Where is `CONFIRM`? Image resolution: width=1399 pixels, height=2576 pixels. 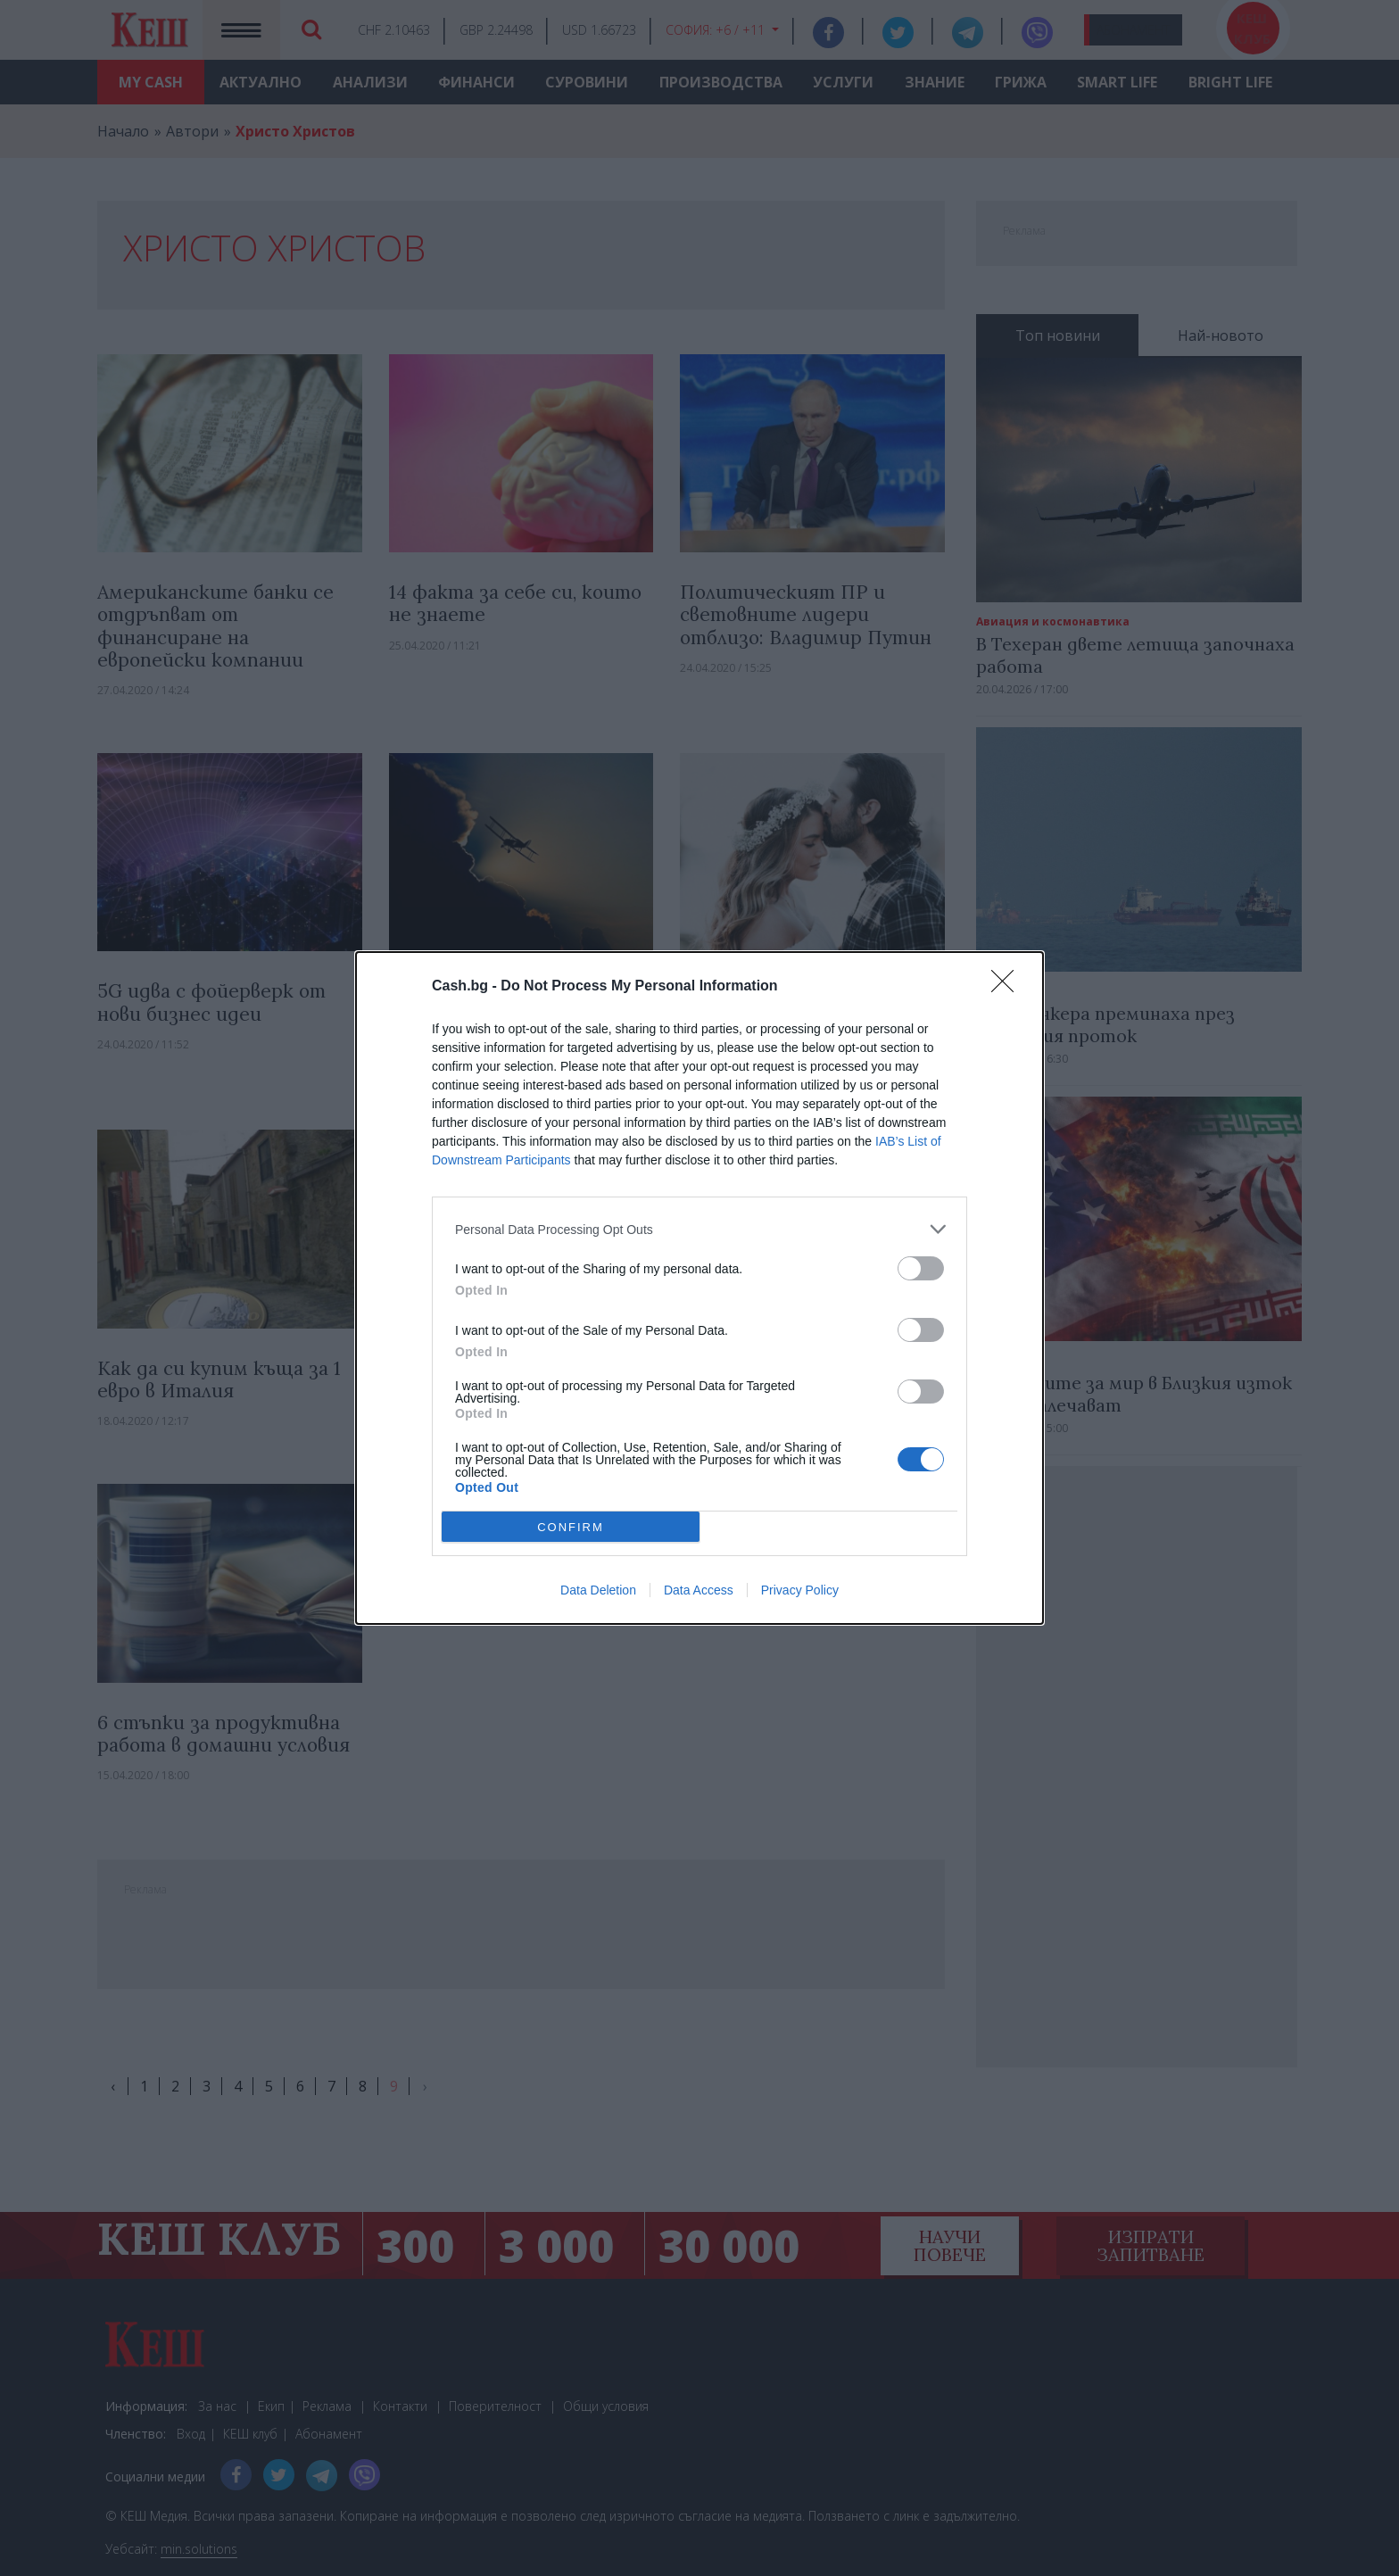
CONFIRM is located at coordinates (570, 1527).